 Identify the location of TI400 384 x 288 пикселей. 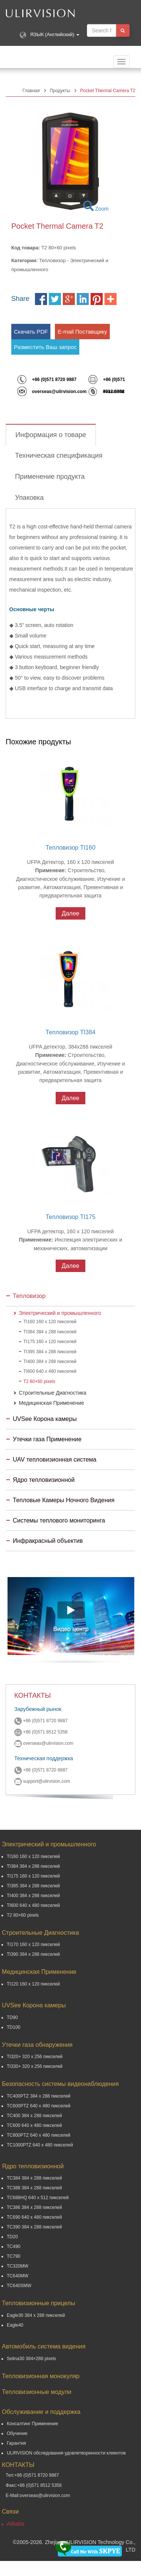
(49, 1361).